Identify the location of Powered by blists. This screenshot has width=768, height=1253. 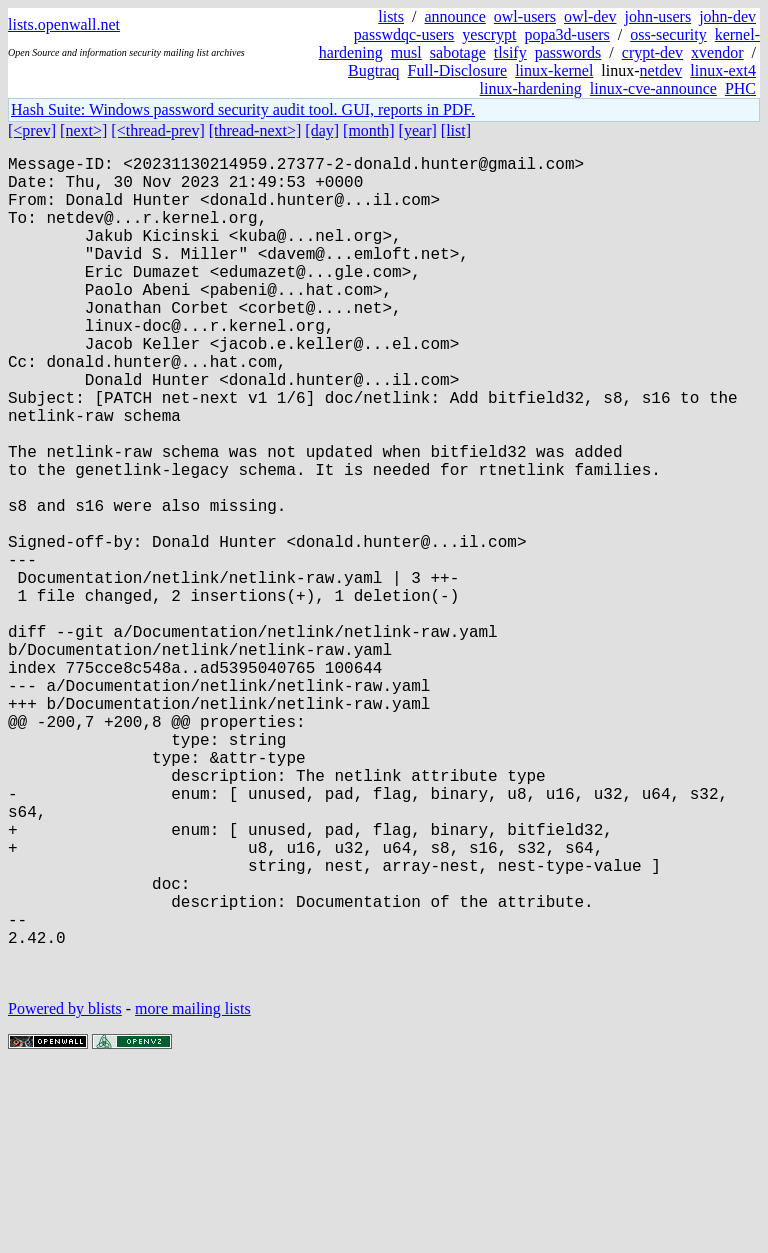
(65, 1192).